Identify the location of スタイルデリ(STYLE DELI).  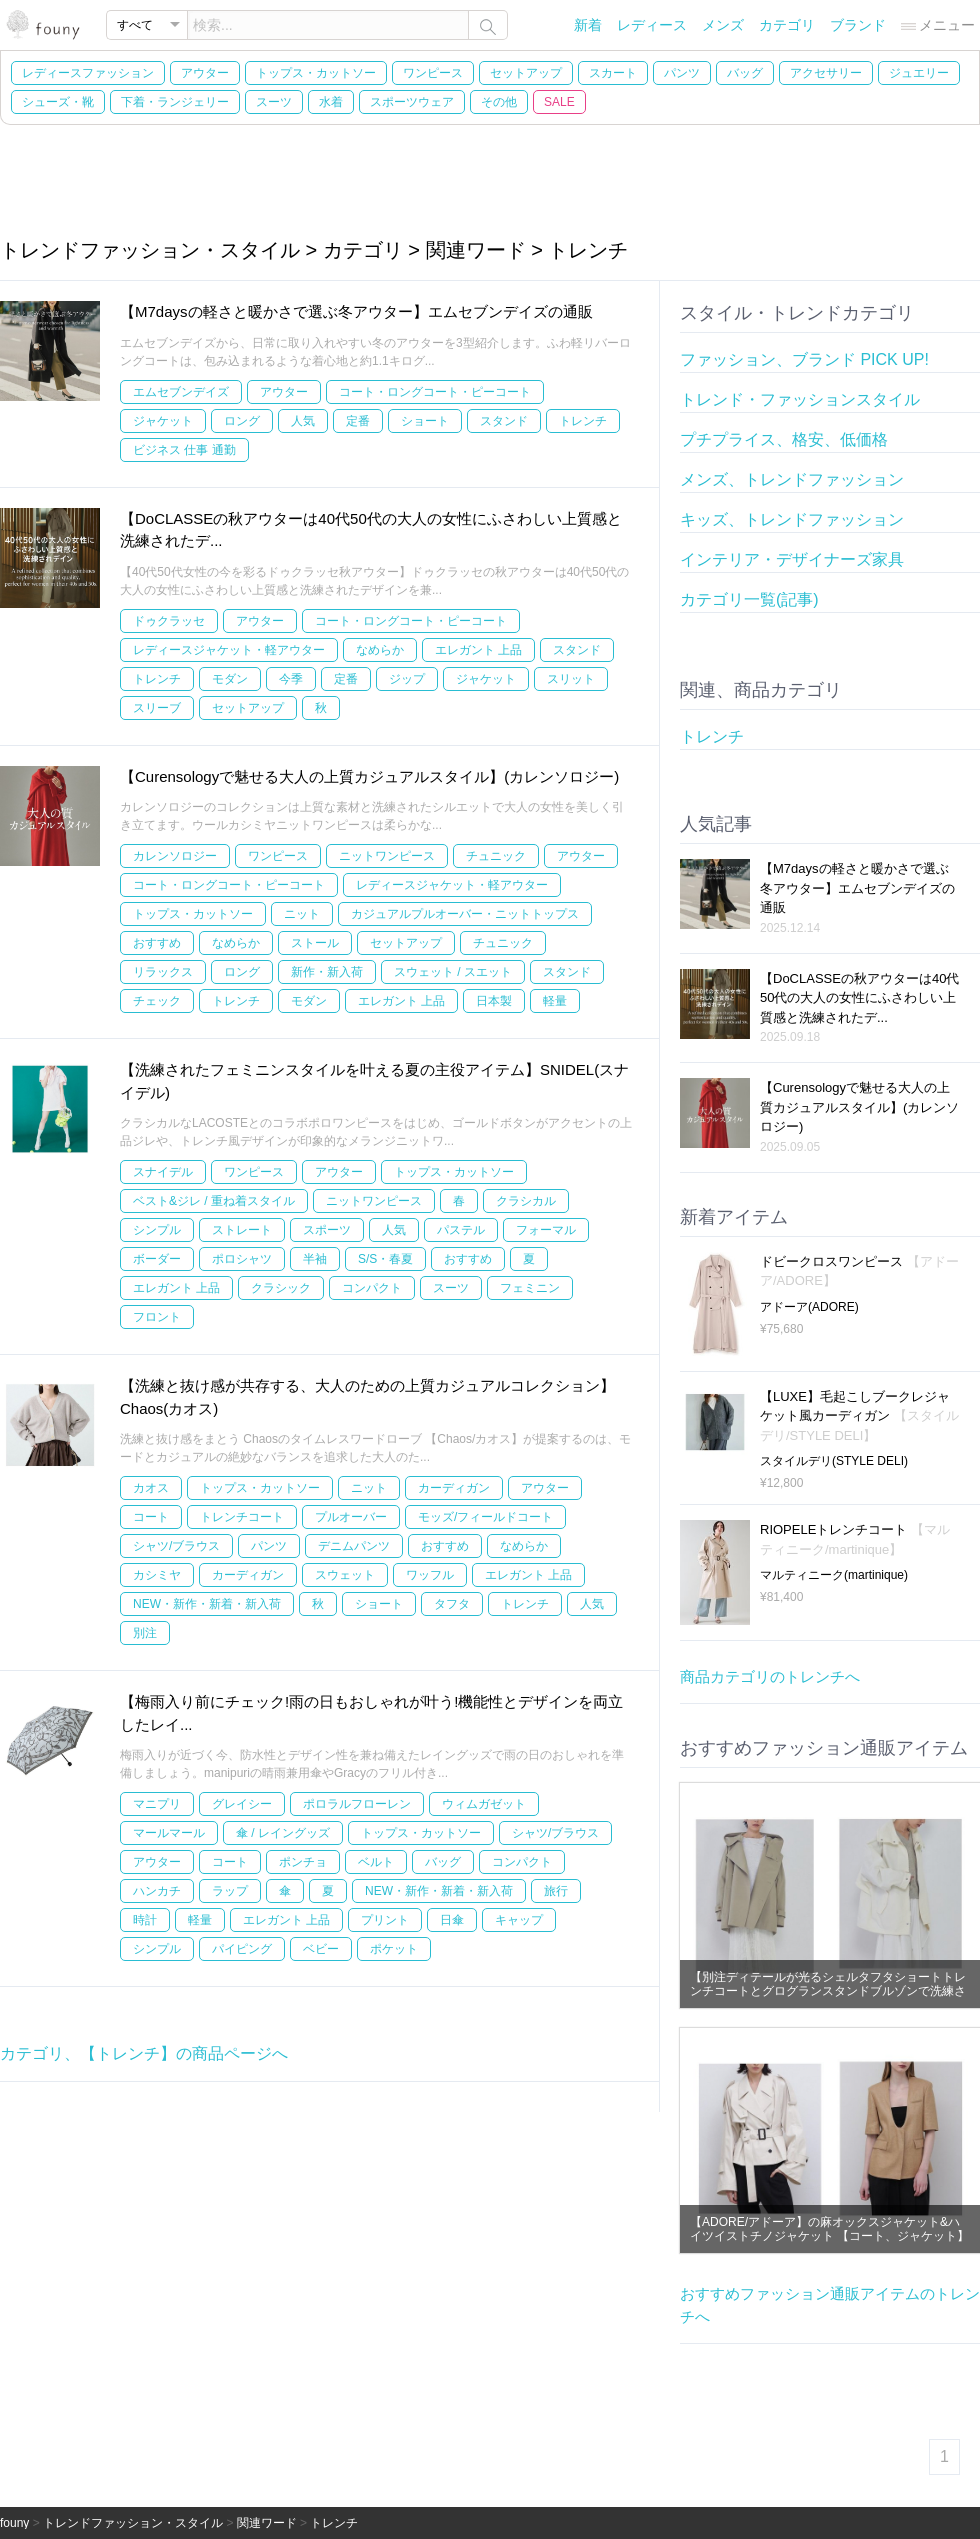
(834, 1461).